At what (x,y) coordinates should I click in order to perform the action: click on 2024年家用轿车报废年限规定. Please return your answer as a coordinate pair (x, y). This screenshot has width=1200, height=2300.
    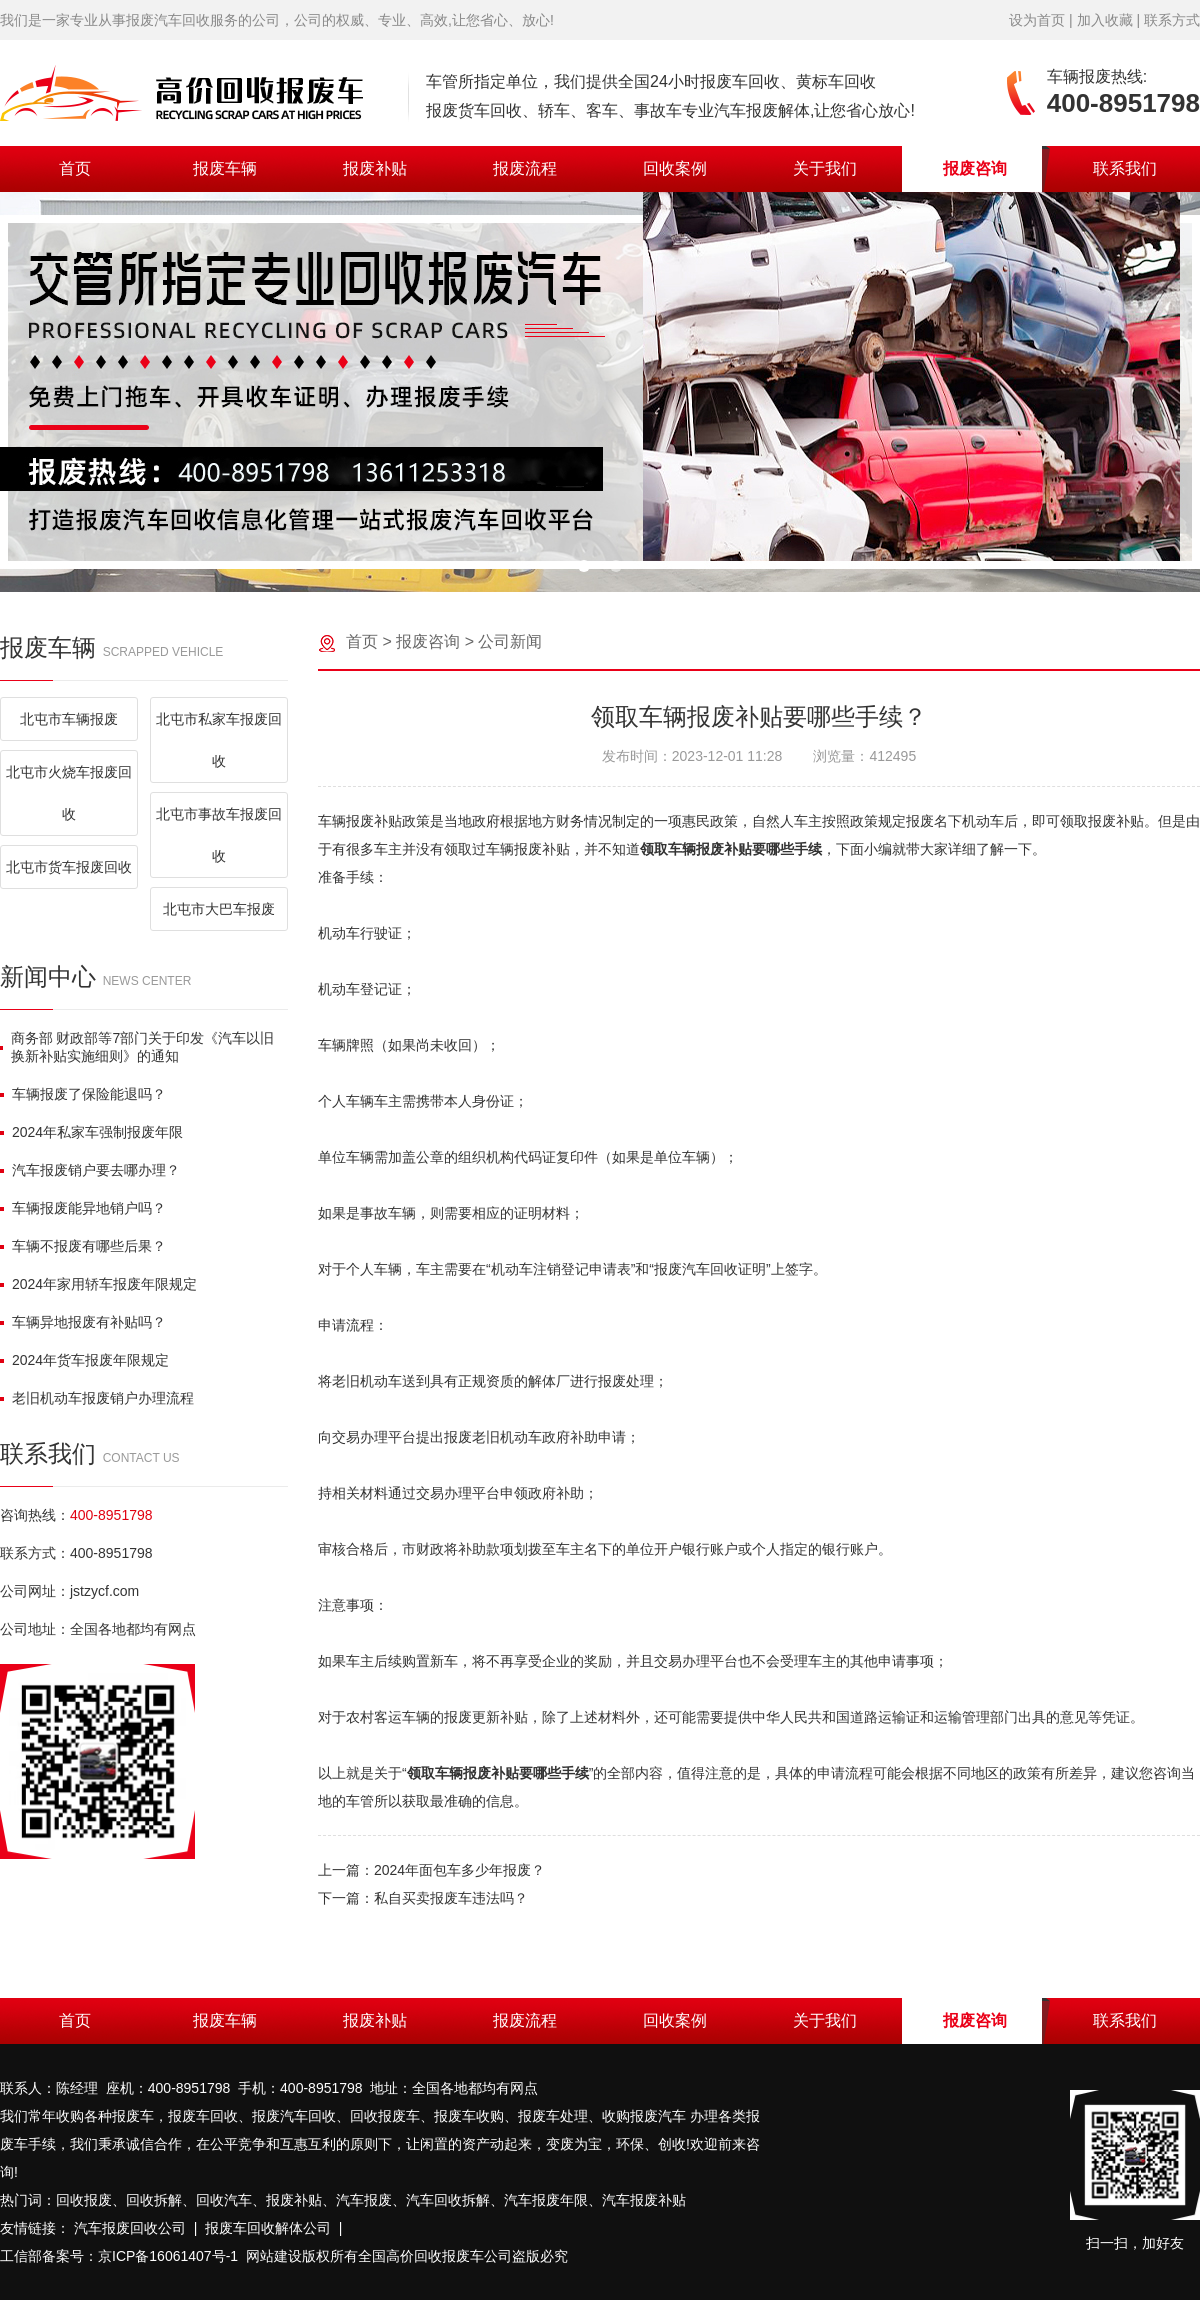
    Looking at the image, I should click on (98, 1284).